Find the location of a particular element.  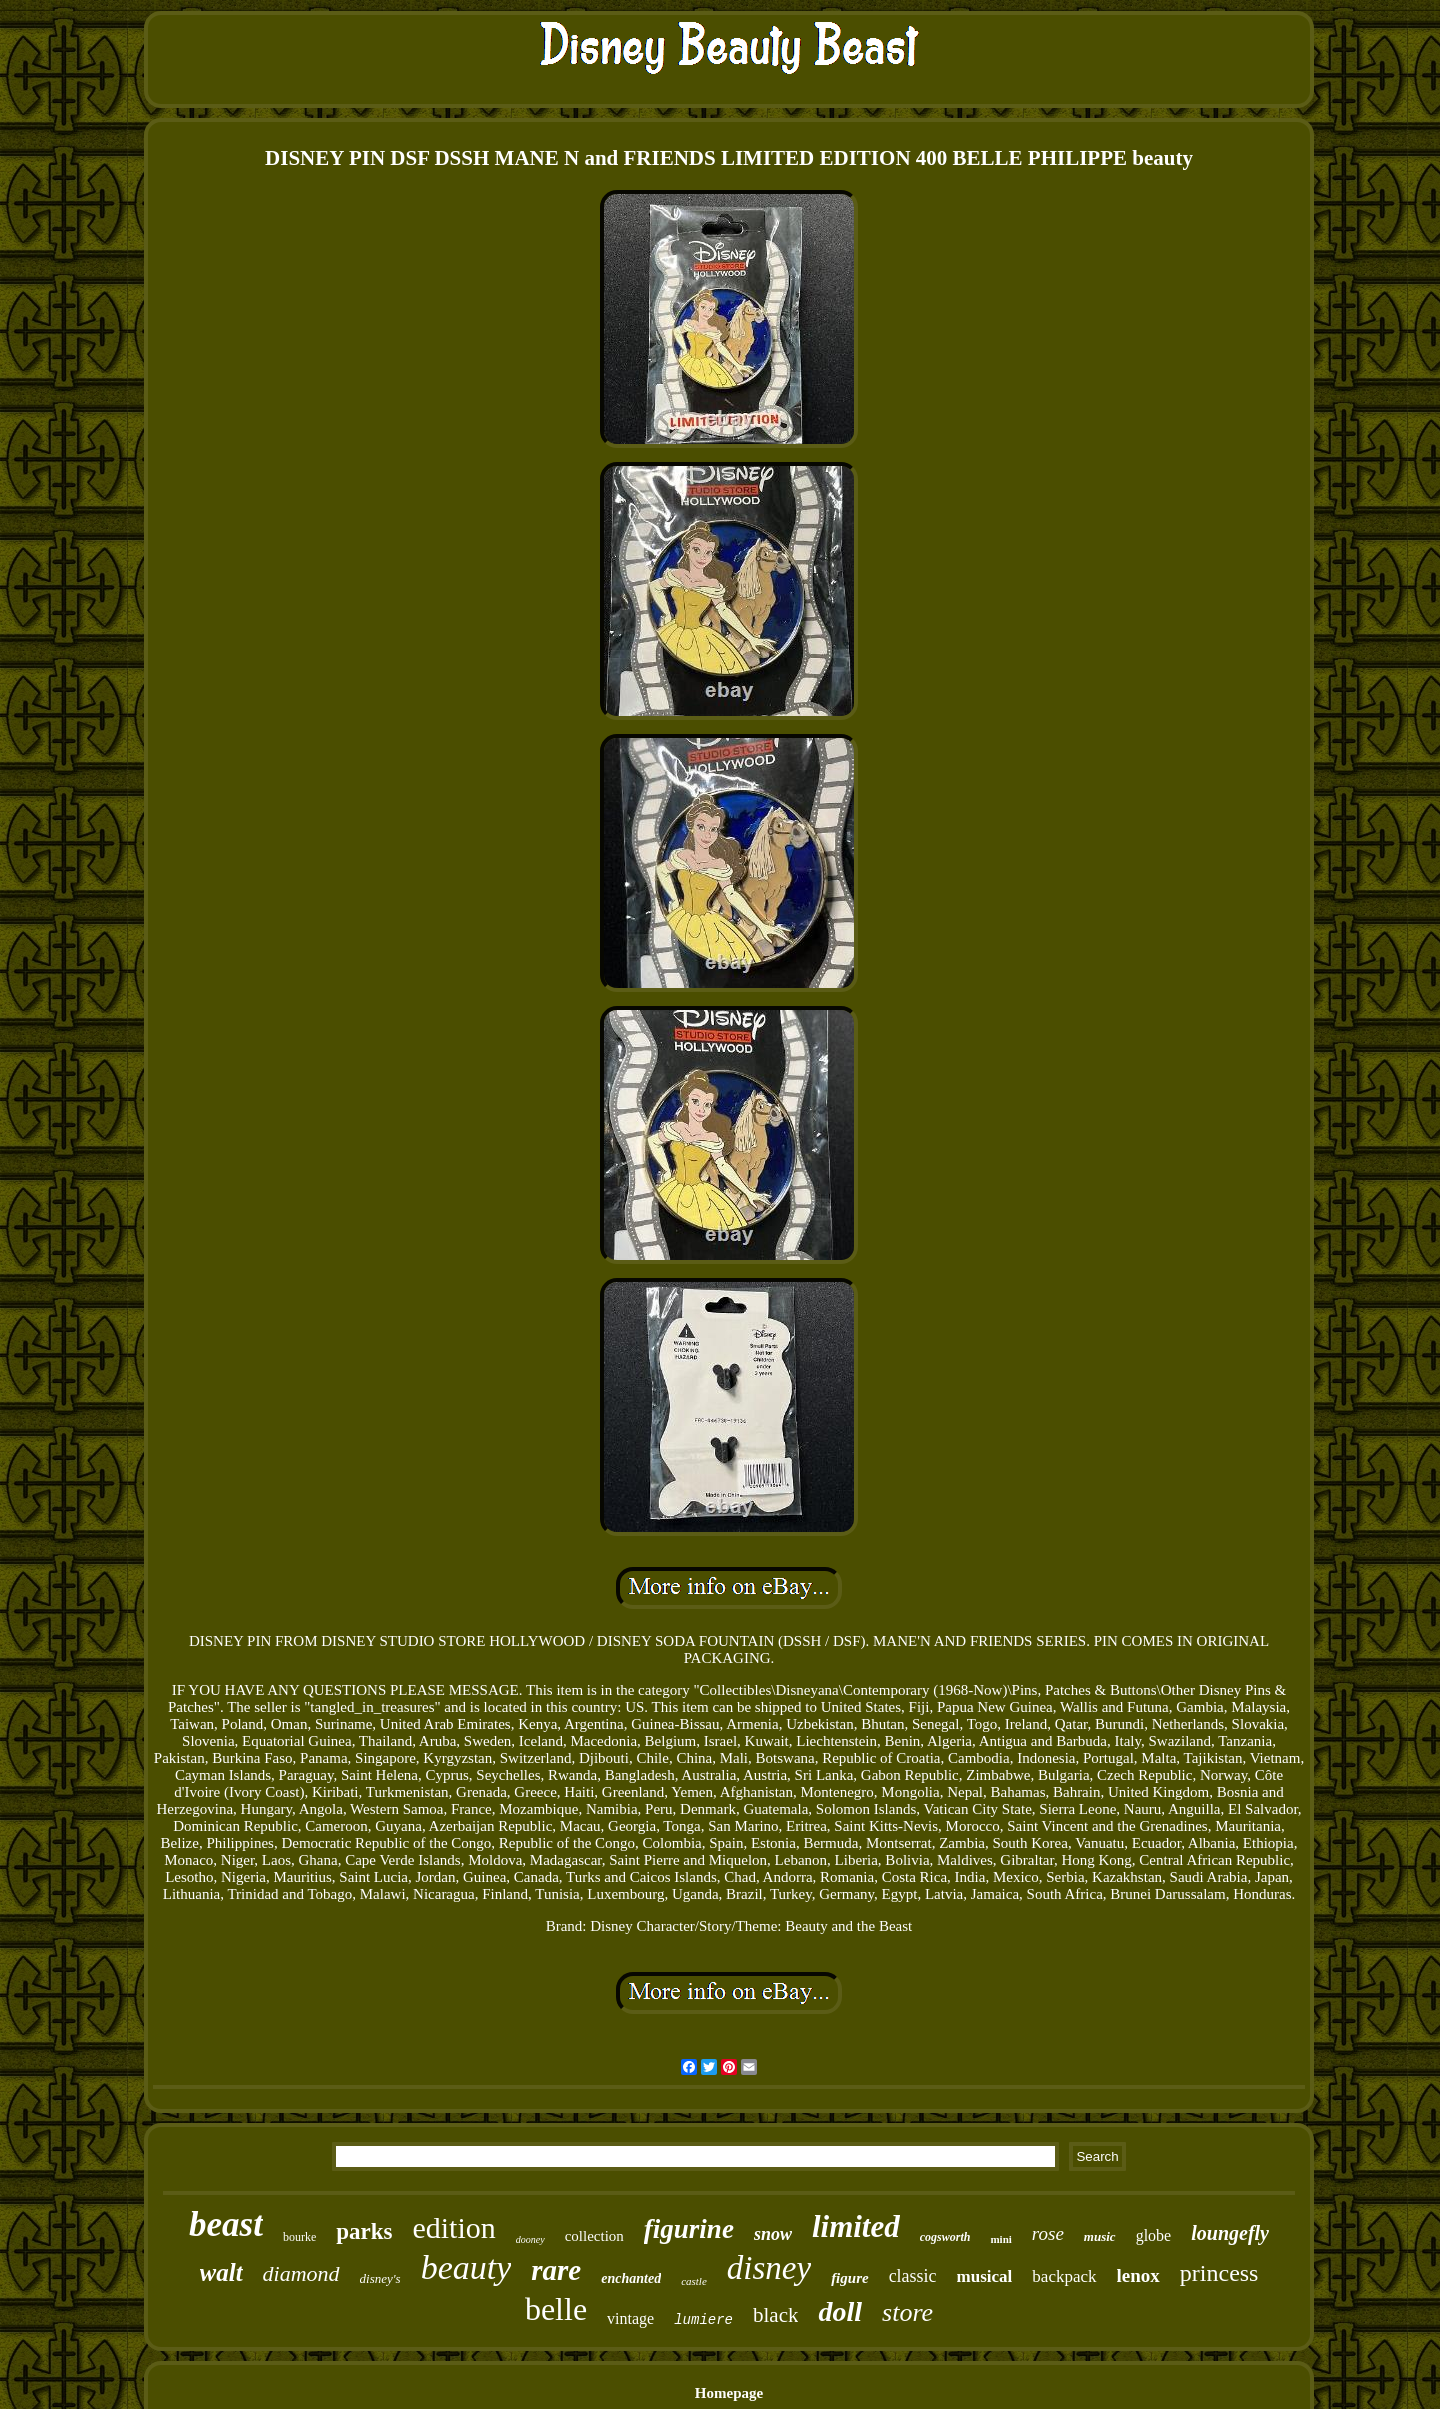

doll is located at coordinates (840, 2311).